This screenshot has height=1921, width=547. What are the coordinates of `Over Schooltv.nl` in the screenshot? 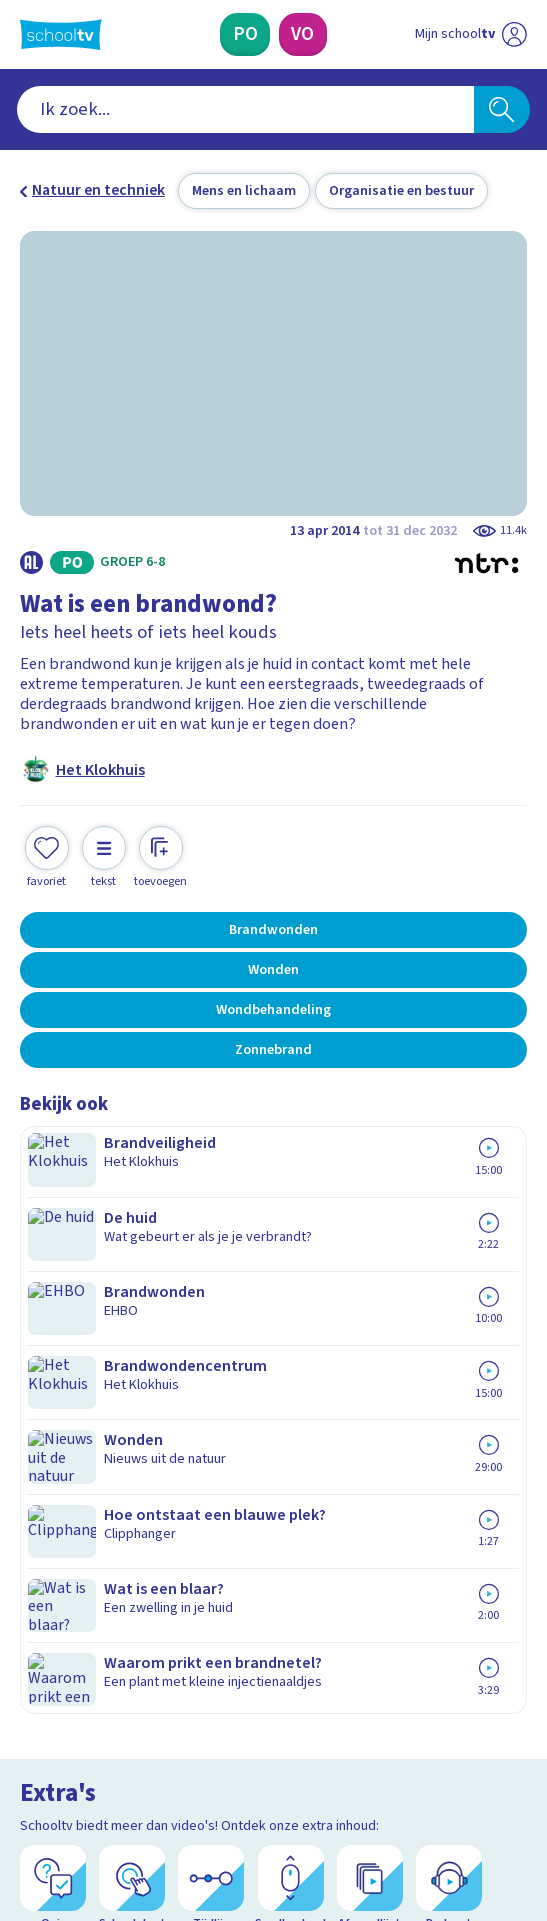 It's located at (89, 1520).